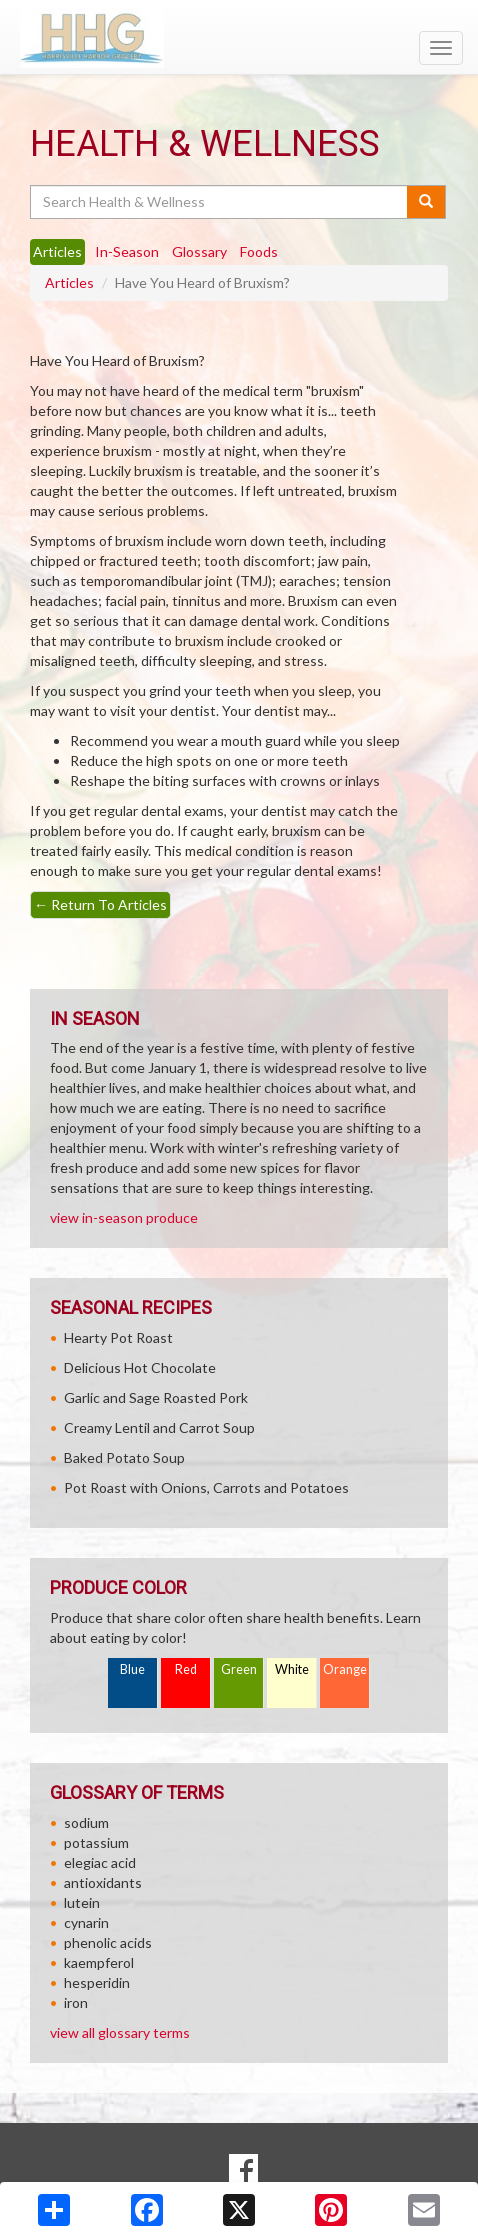  I want to click on In-Season [tab], so click(127, 251).